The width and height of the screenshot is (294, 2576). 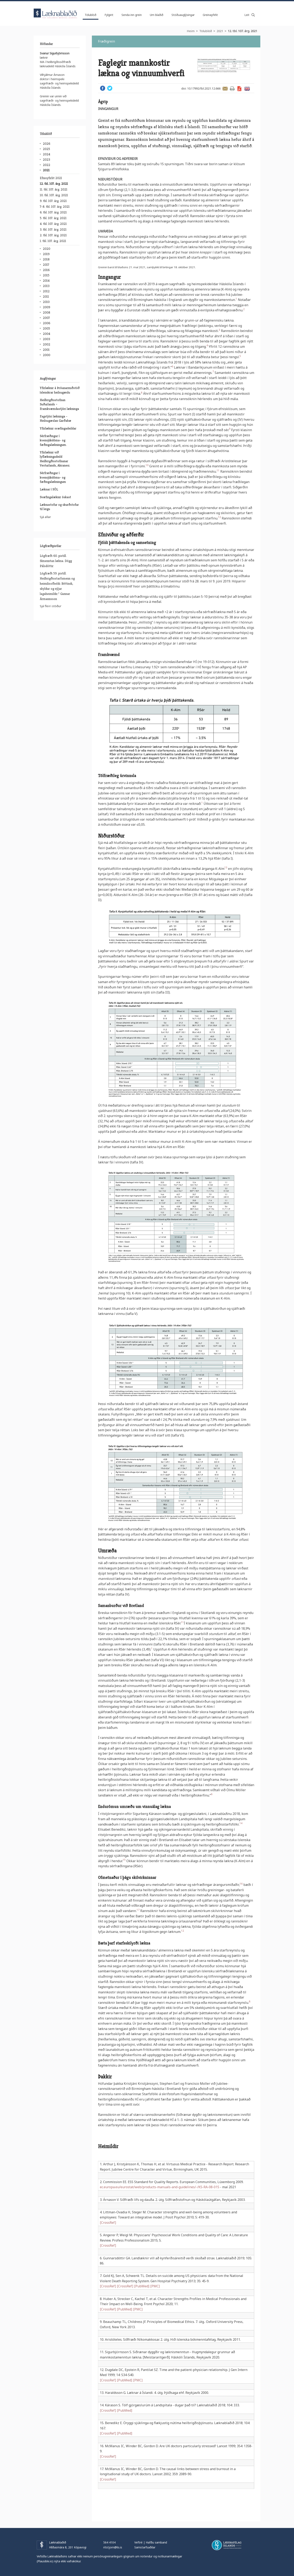 What do you see at coordinates (60, 390) in the screenshot?
I see `Yfirlæknir á Þróunarmiðstöð íslenskrar heilsugæslu` at bounding box center [60, 390].